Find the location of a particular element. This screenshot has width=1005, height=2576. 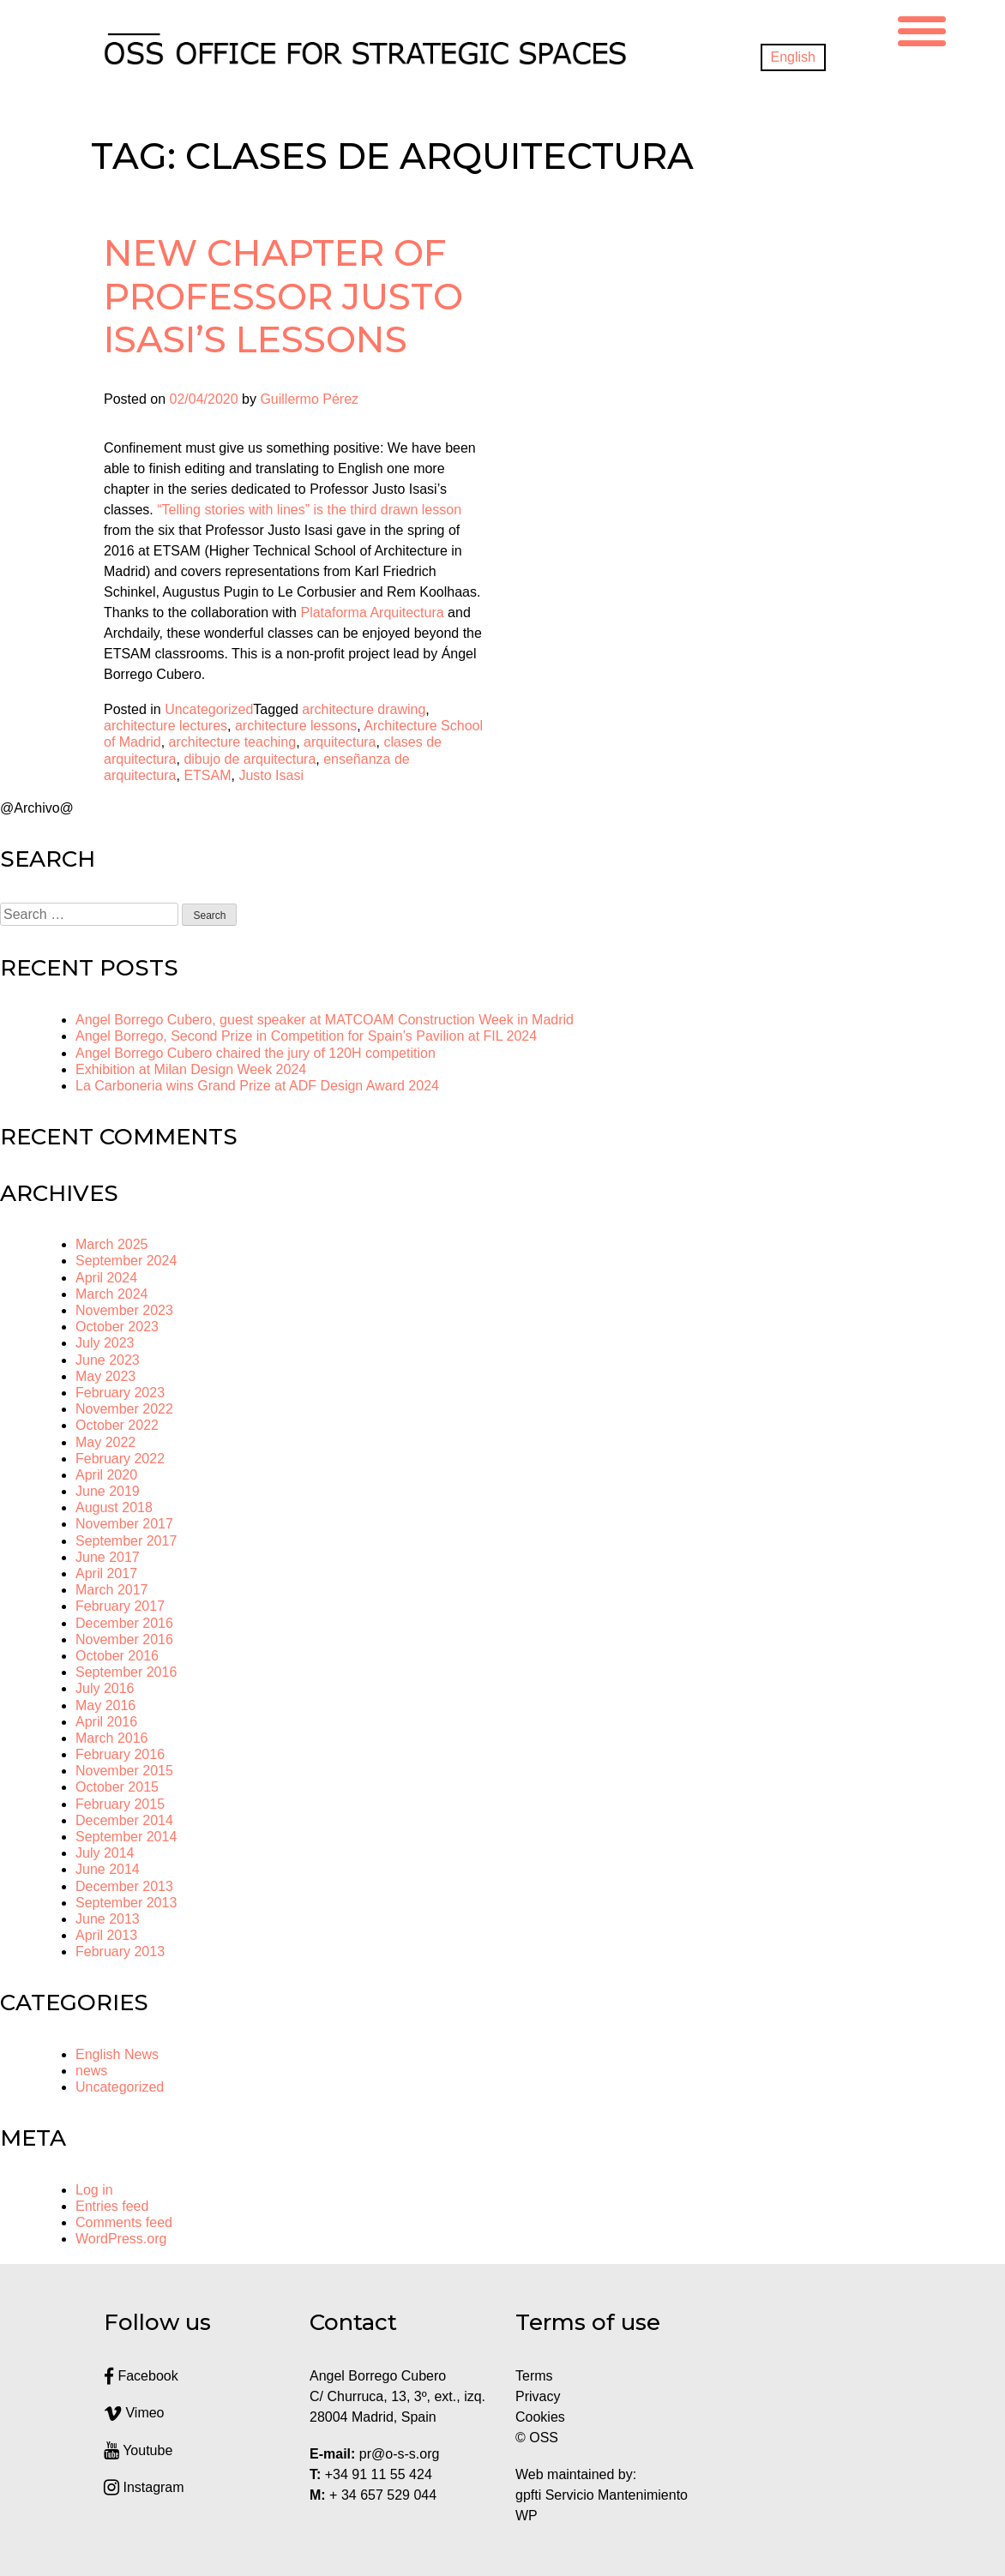

Youtube is located at coordinates (138, 2450).